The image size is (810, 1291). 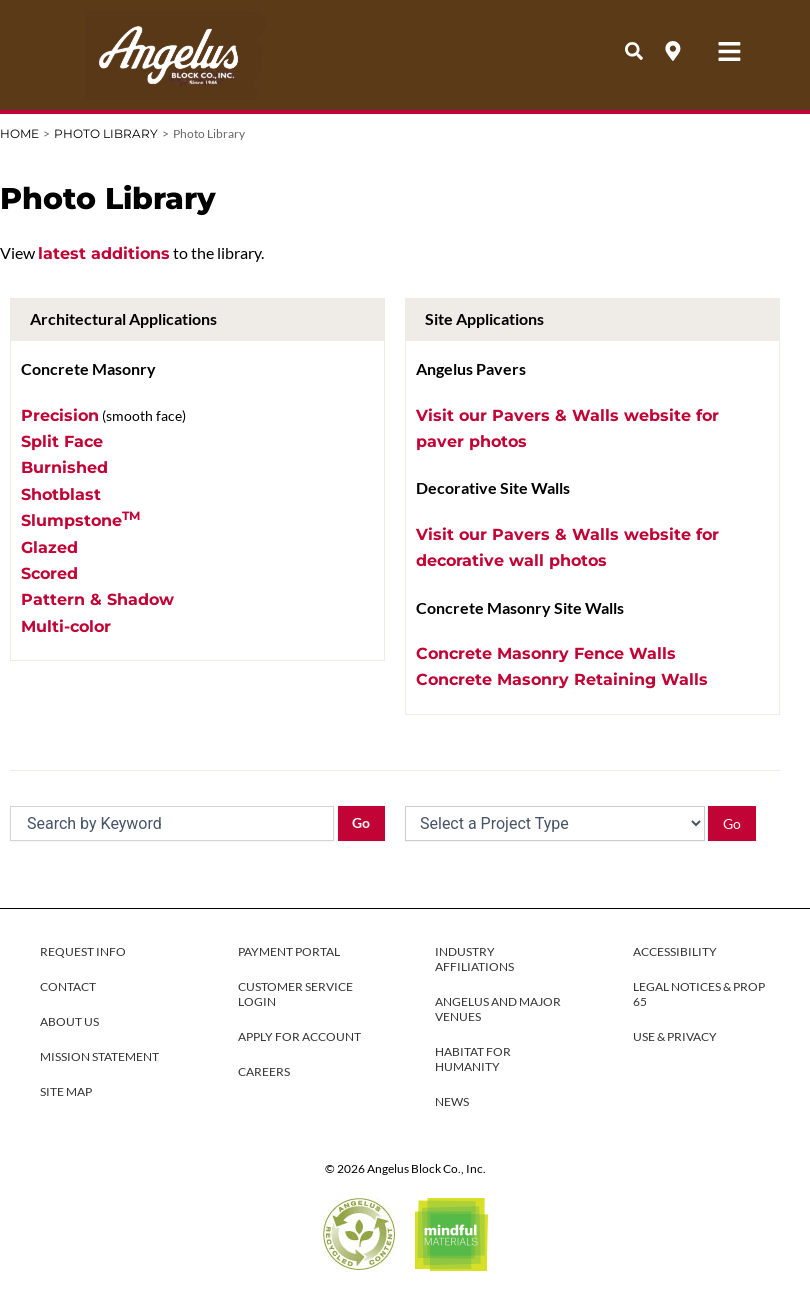 What do you see at coordinates (104, 253) in the screenshot?
I see `latest additions` at bounding box center [104, 253].